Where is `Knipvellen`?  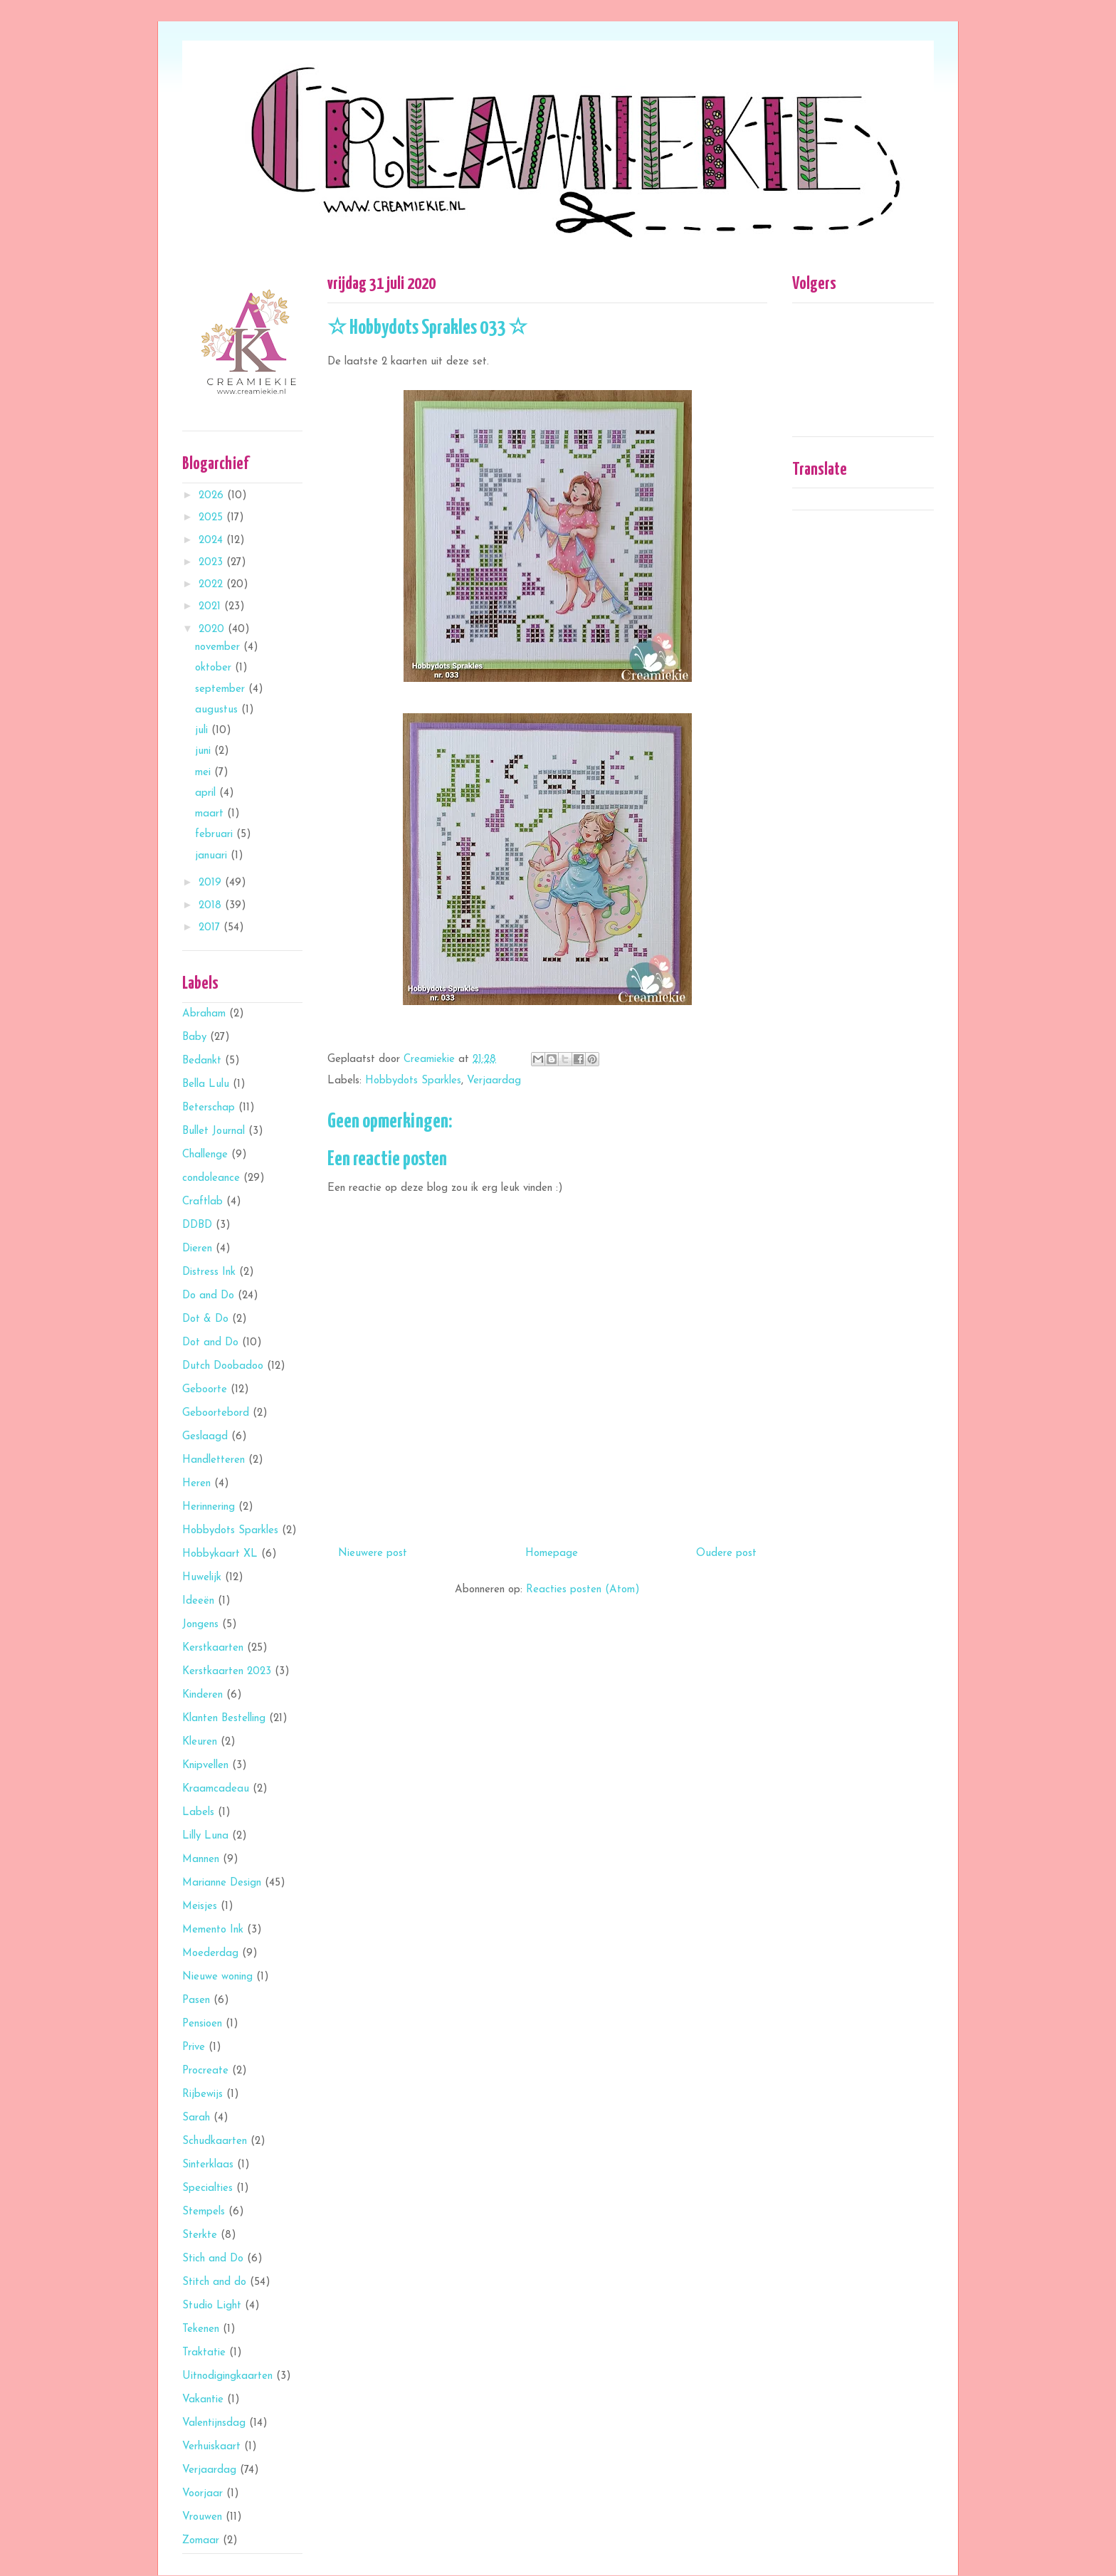
Knipvellen is located at coordinates (205, 1765).